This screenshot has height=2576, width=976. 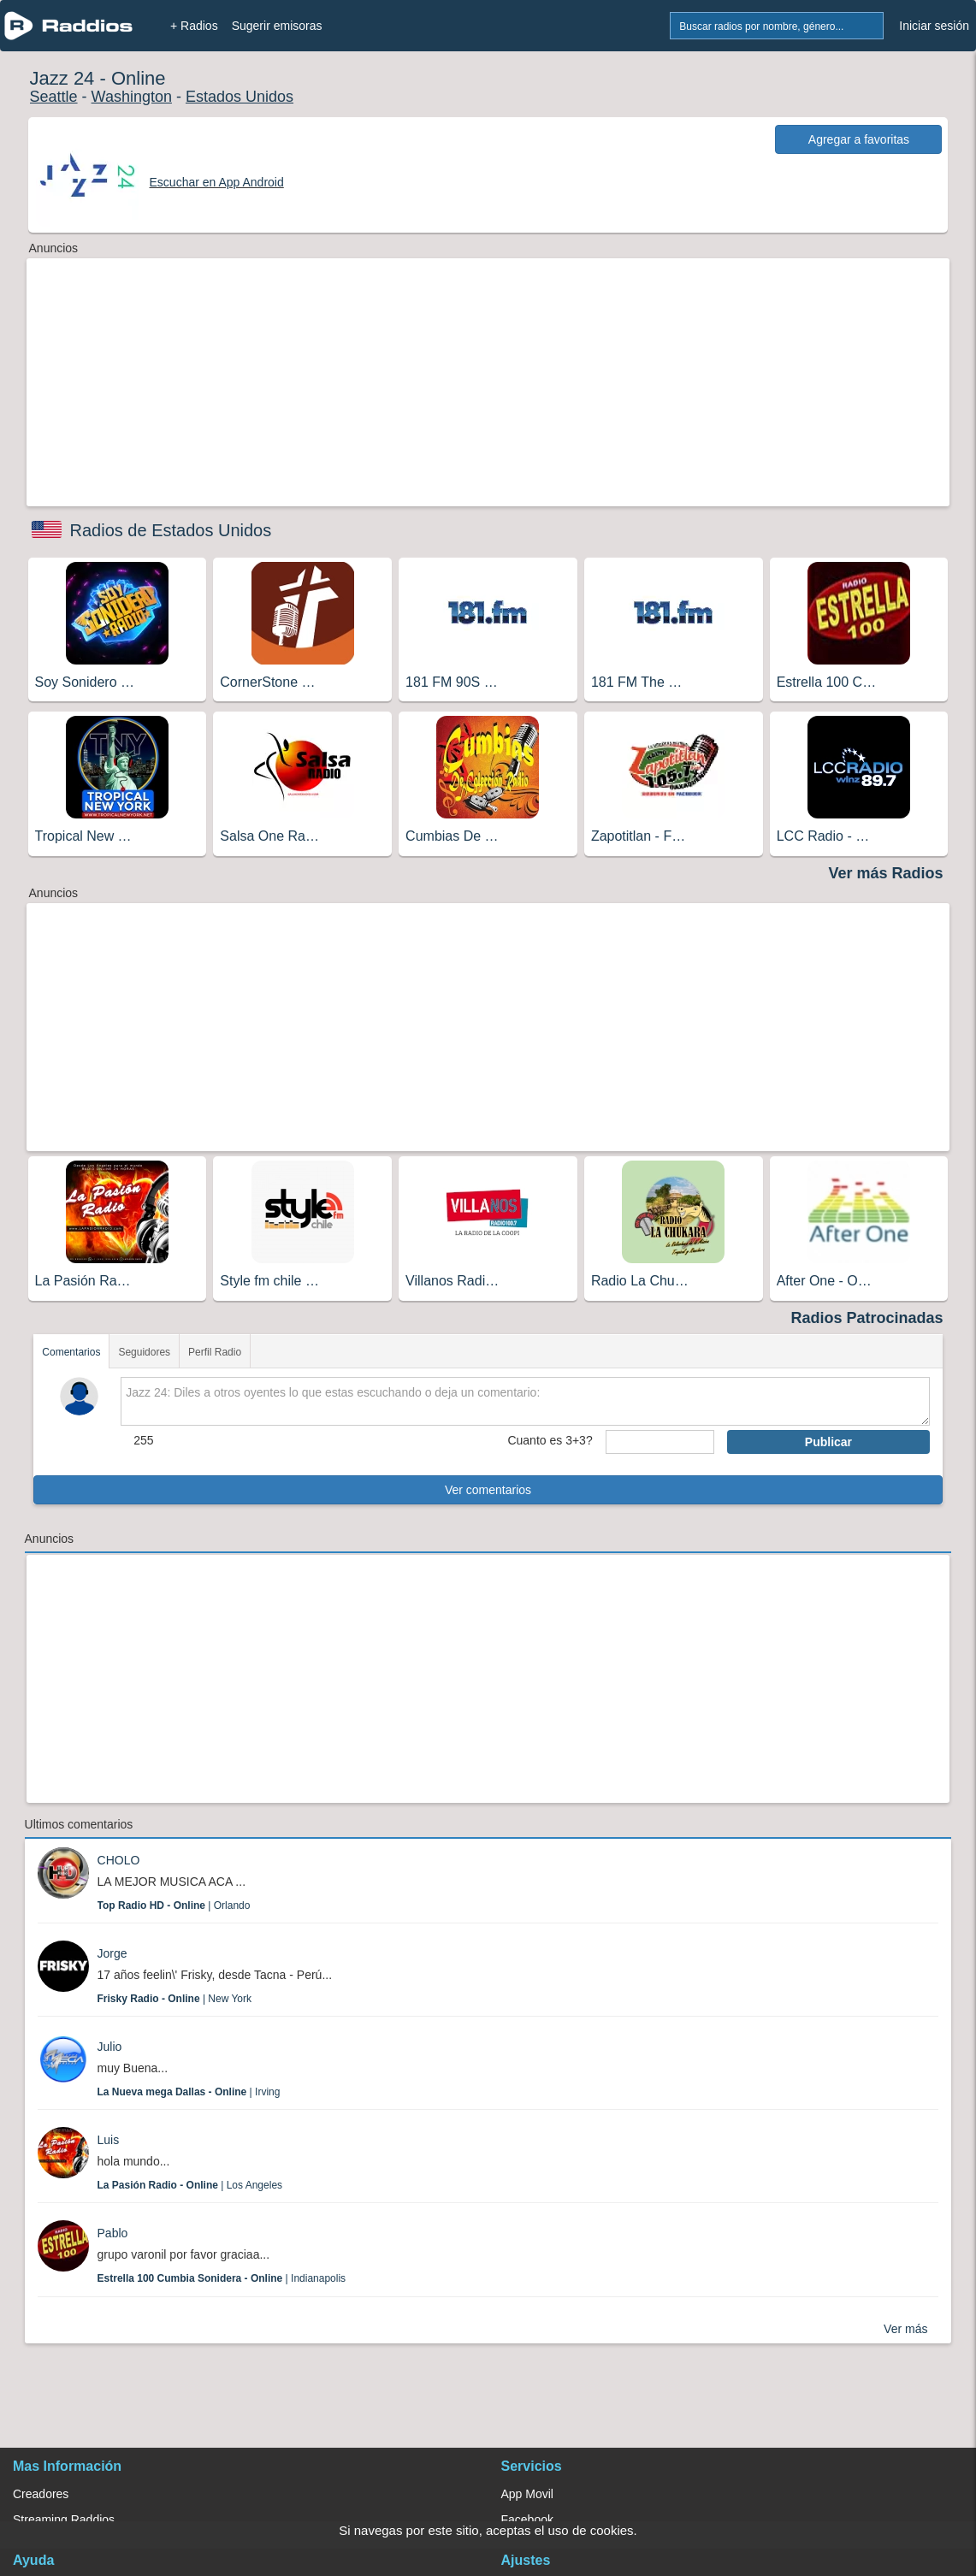 What do you see at coordinates (934, 25) in the screenshot?
I see `Iniciar sesión` at bounding box center [934, 25].